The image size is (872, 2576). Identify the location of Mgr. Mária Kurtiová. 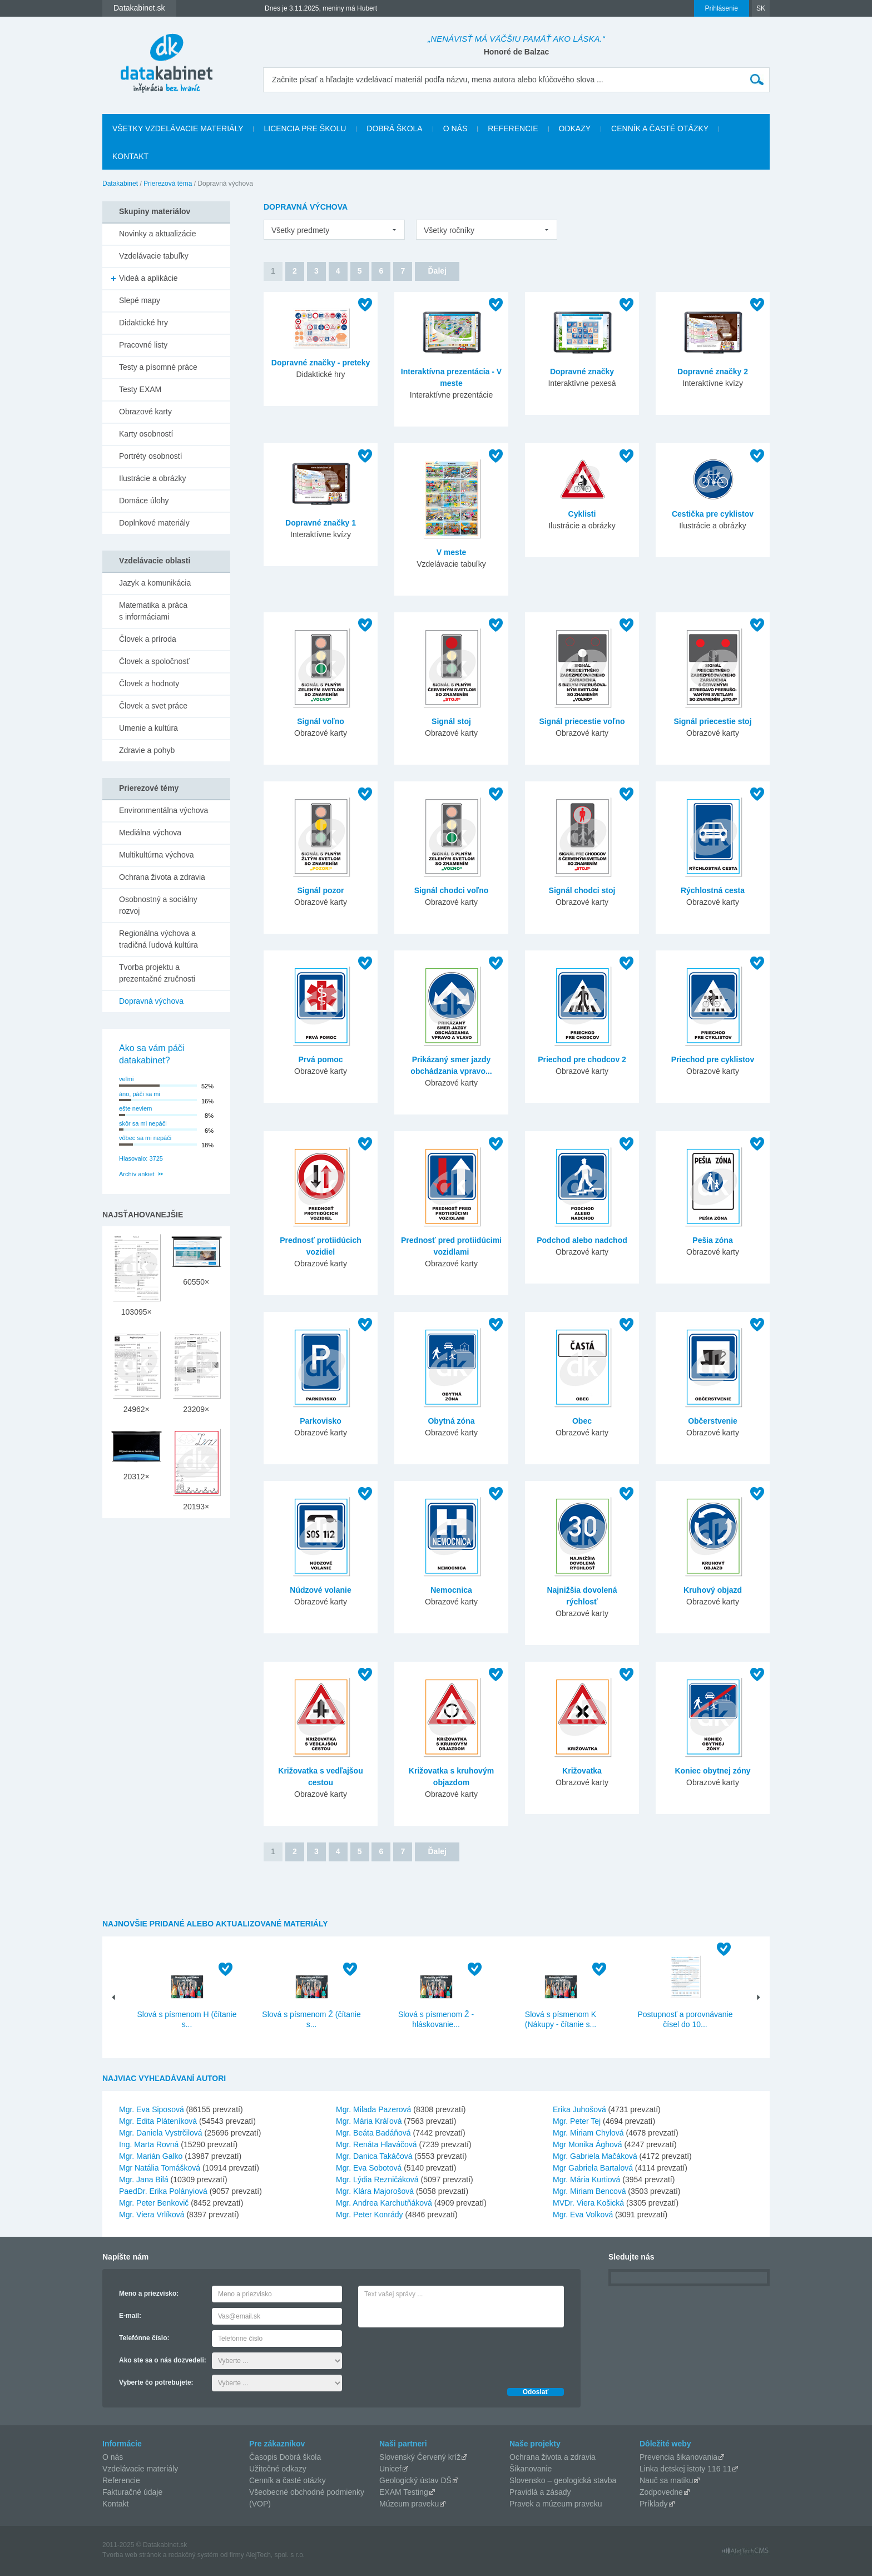
(586, 2179).